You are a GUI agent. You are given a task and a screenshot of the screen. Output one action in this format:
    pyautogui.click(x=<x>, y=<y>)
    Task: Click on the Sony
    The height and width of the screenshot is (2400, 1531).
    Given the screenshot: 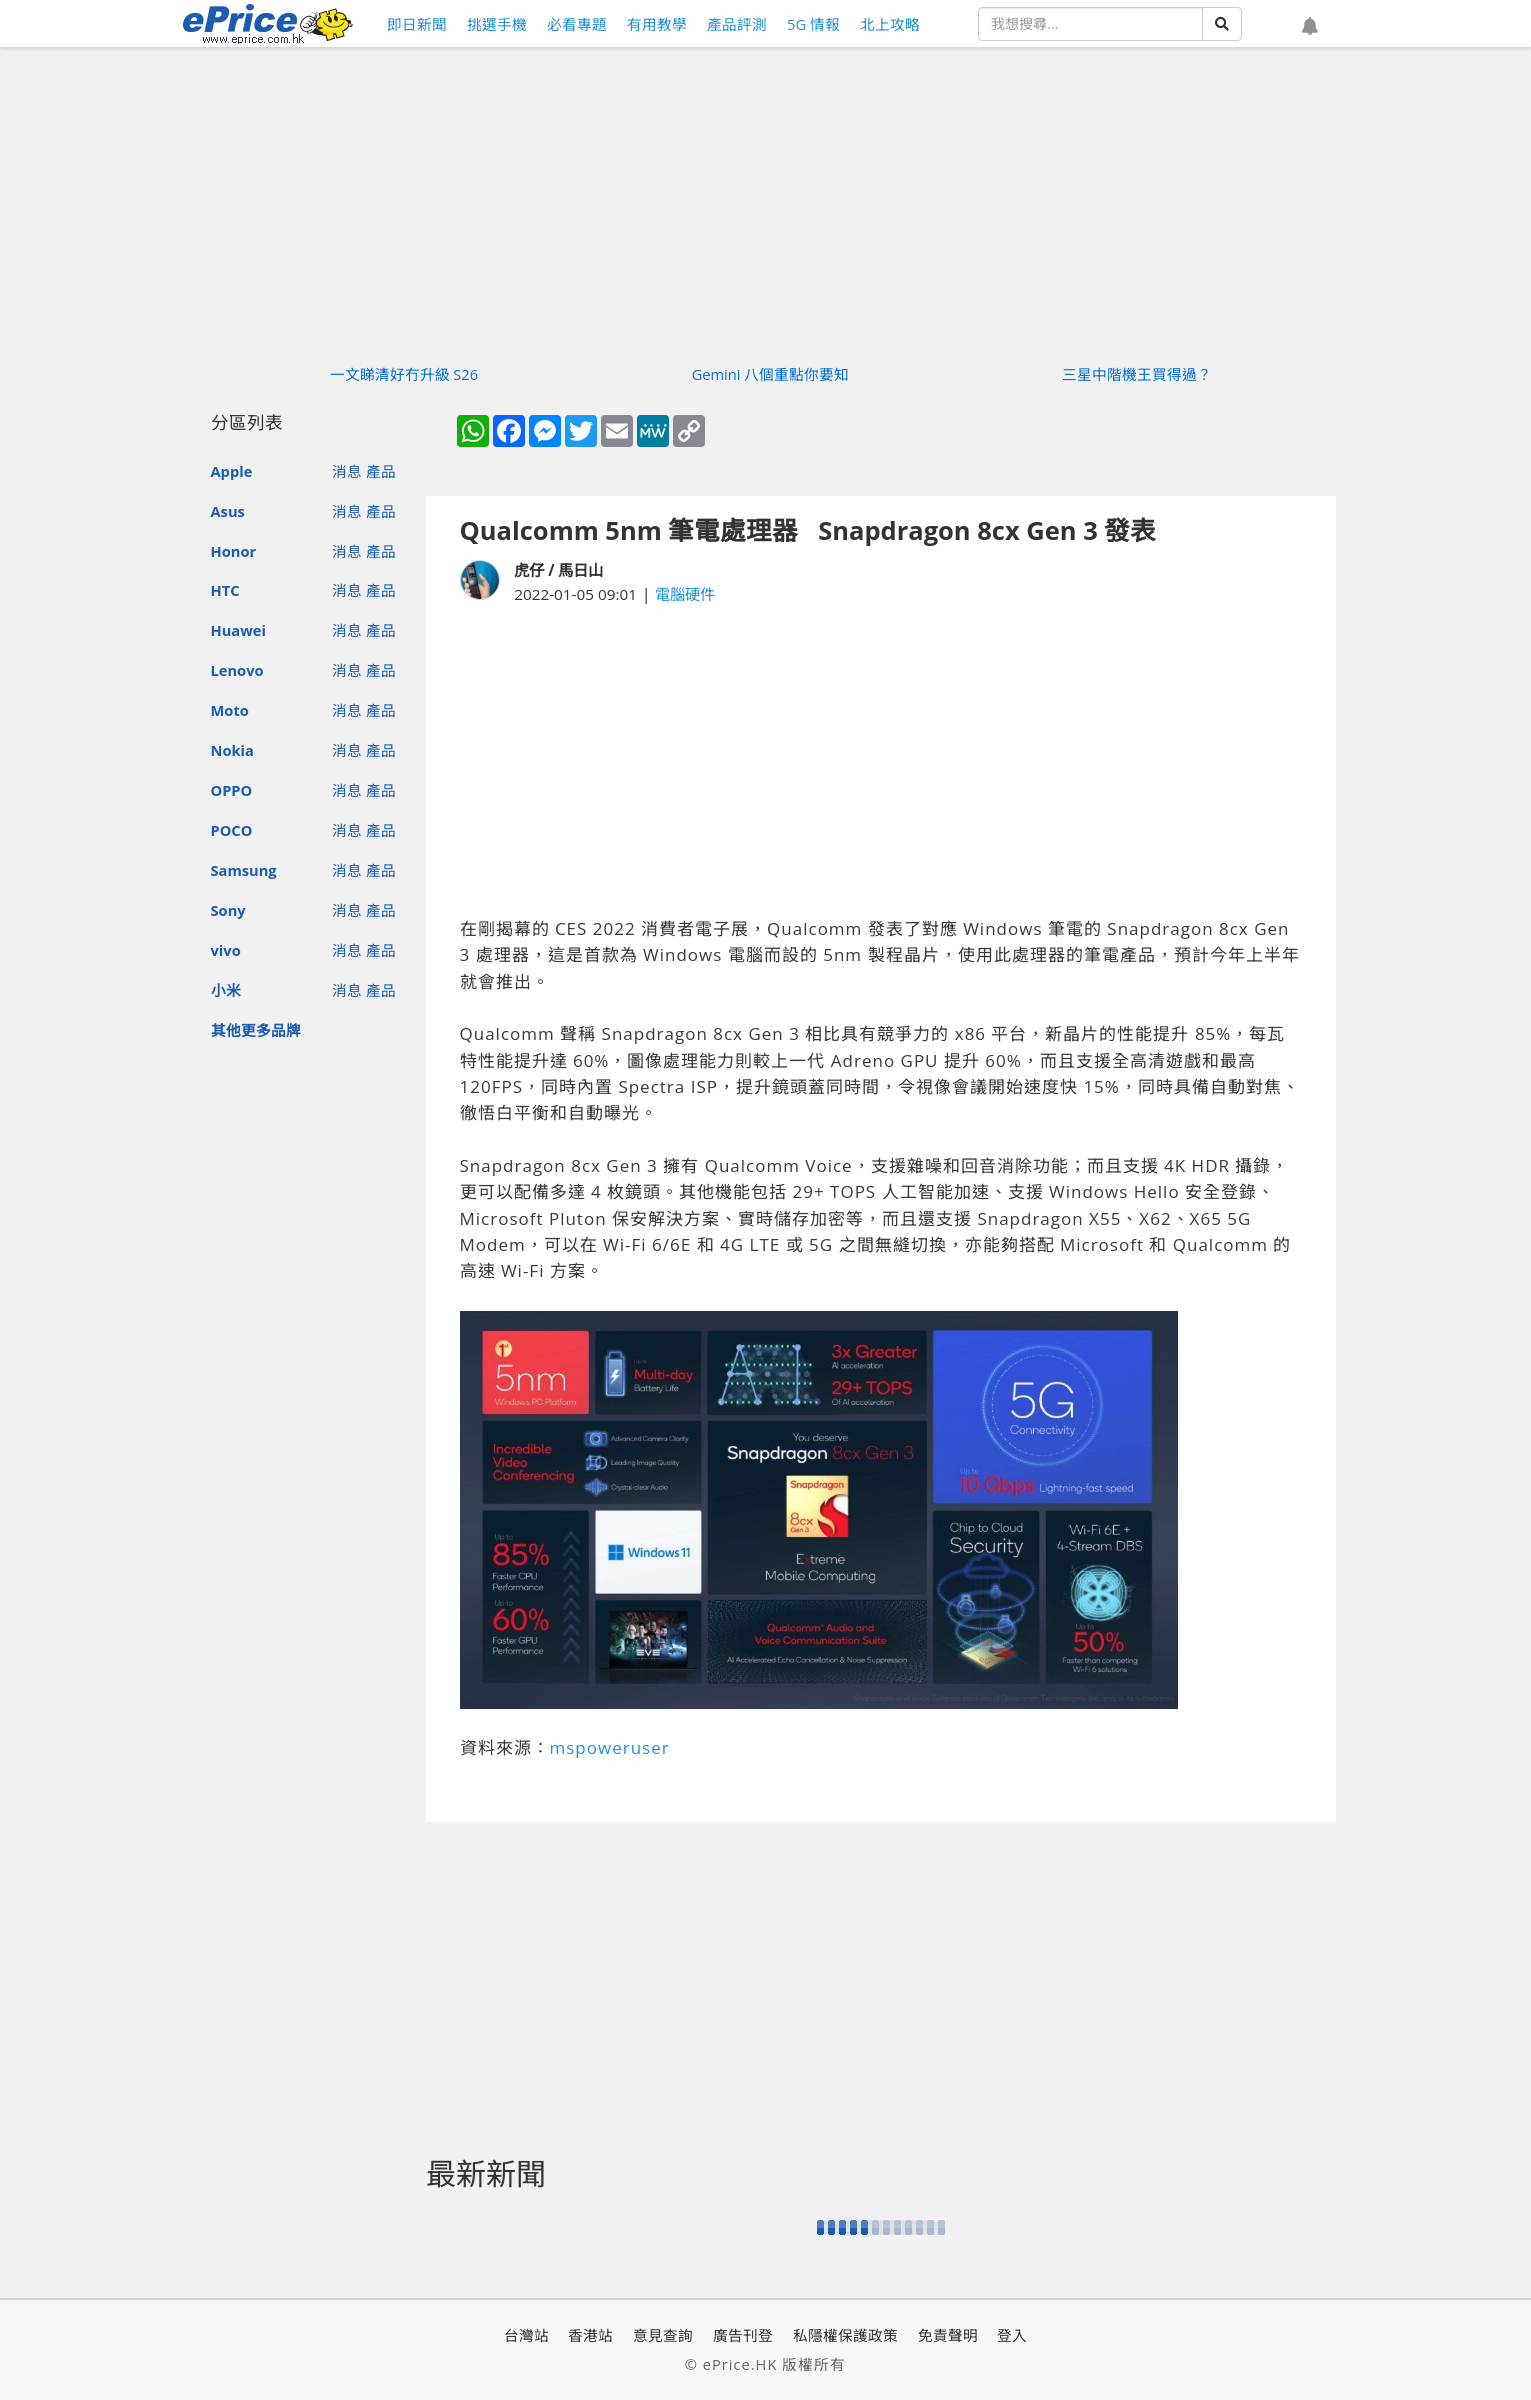 What is the action you would take?
    pyautogui.click(x=228, y=910)
    